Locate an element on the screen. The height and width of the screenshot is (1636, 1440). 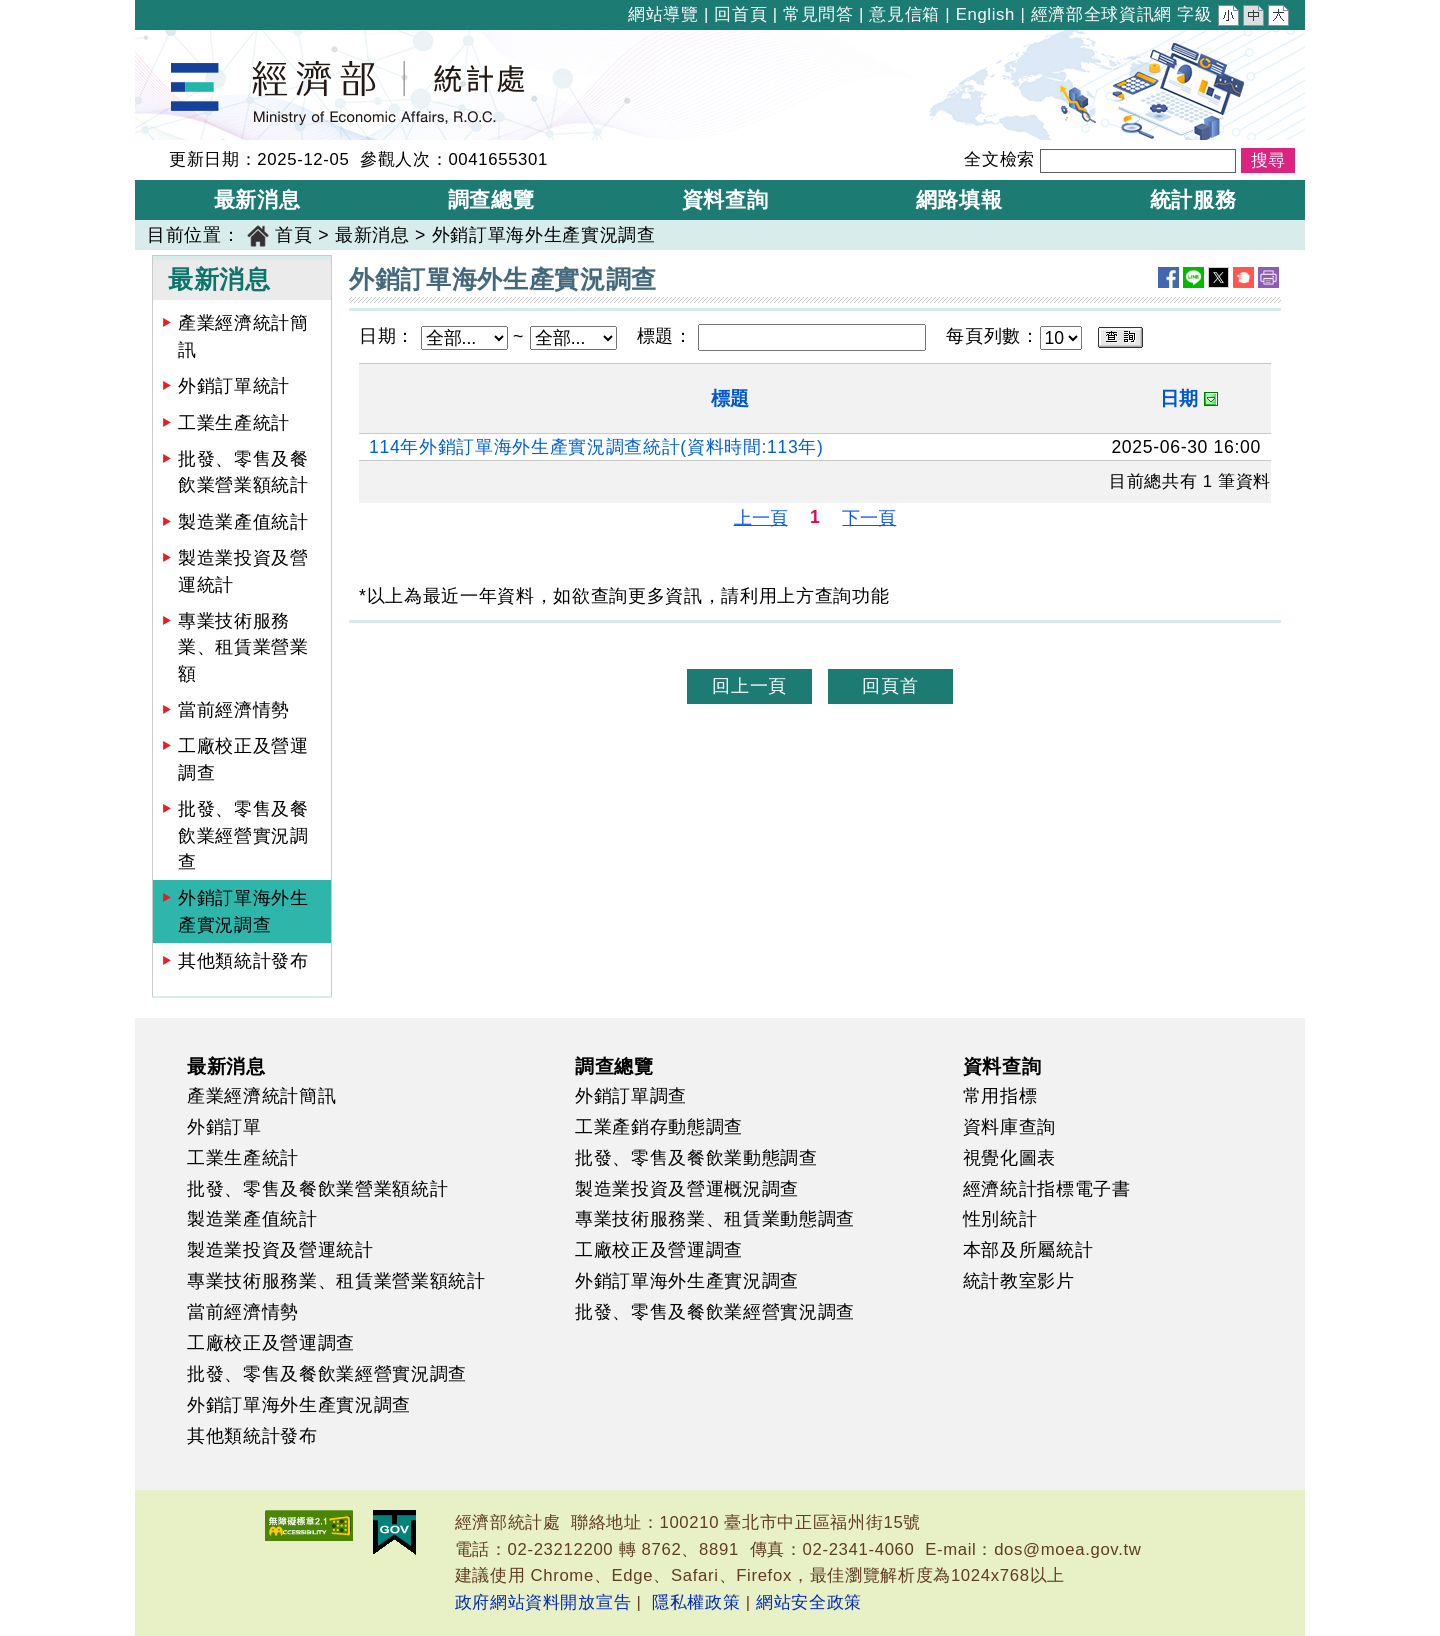
工廠校正及營運調查 is located at coordinates (243, 759).